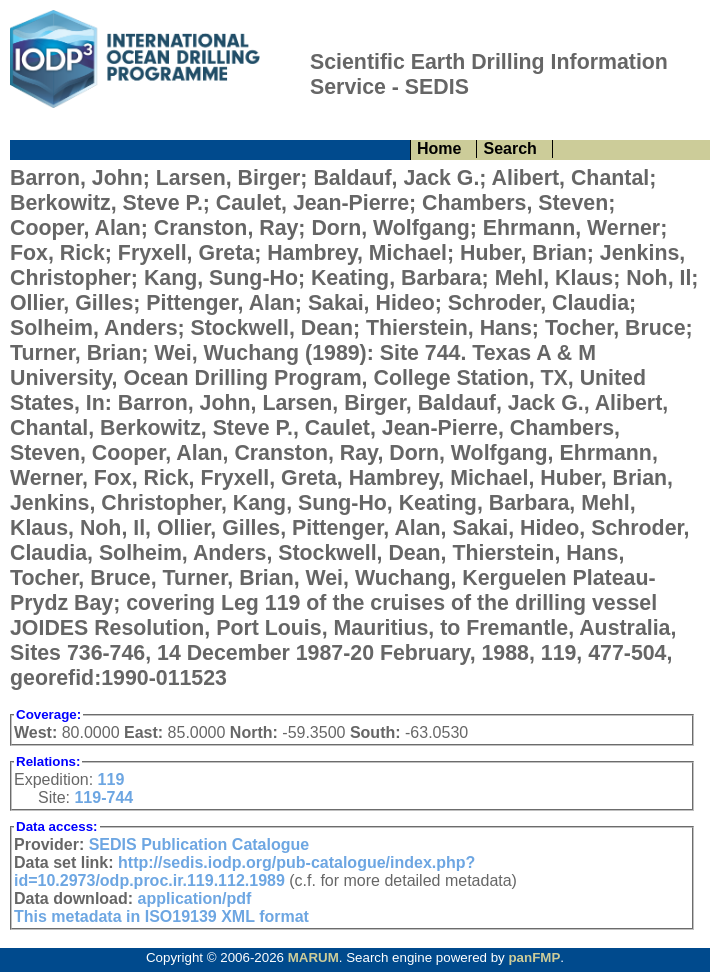 The height and width of the screenshot is (972, 710). Describe the element at coordinates (111, 779) in the screenshot. I see `119` at that location.